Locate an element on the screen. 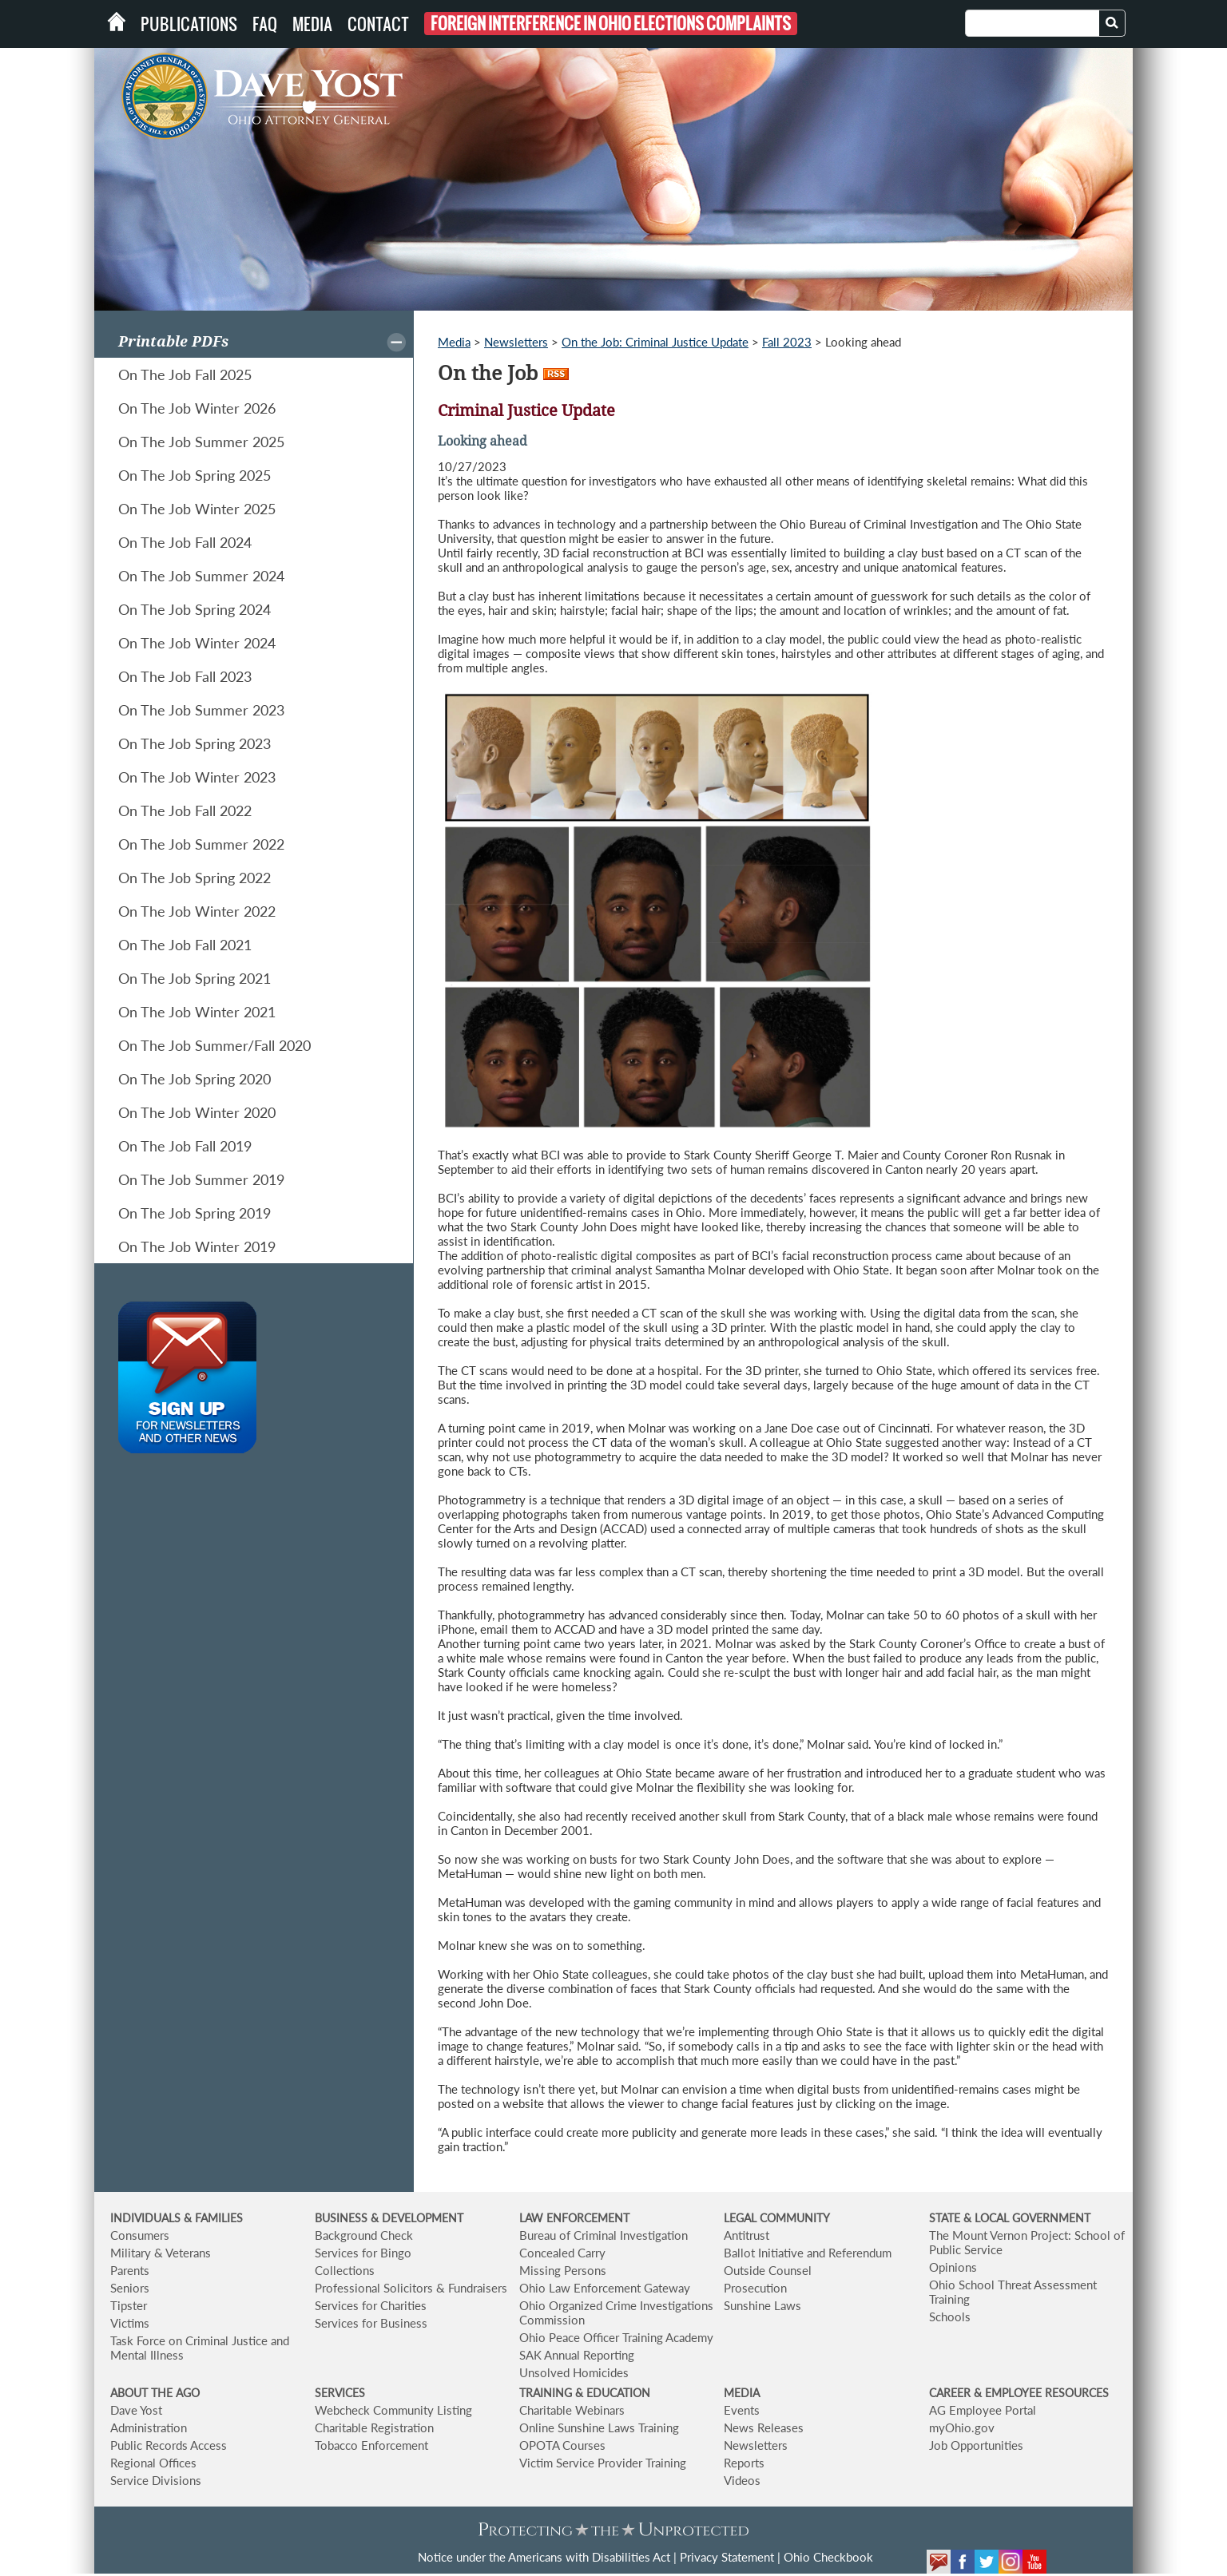 The height and width of the screenshot is (2576, 1227). Regional Offices is located at coordinates (153, 2462).